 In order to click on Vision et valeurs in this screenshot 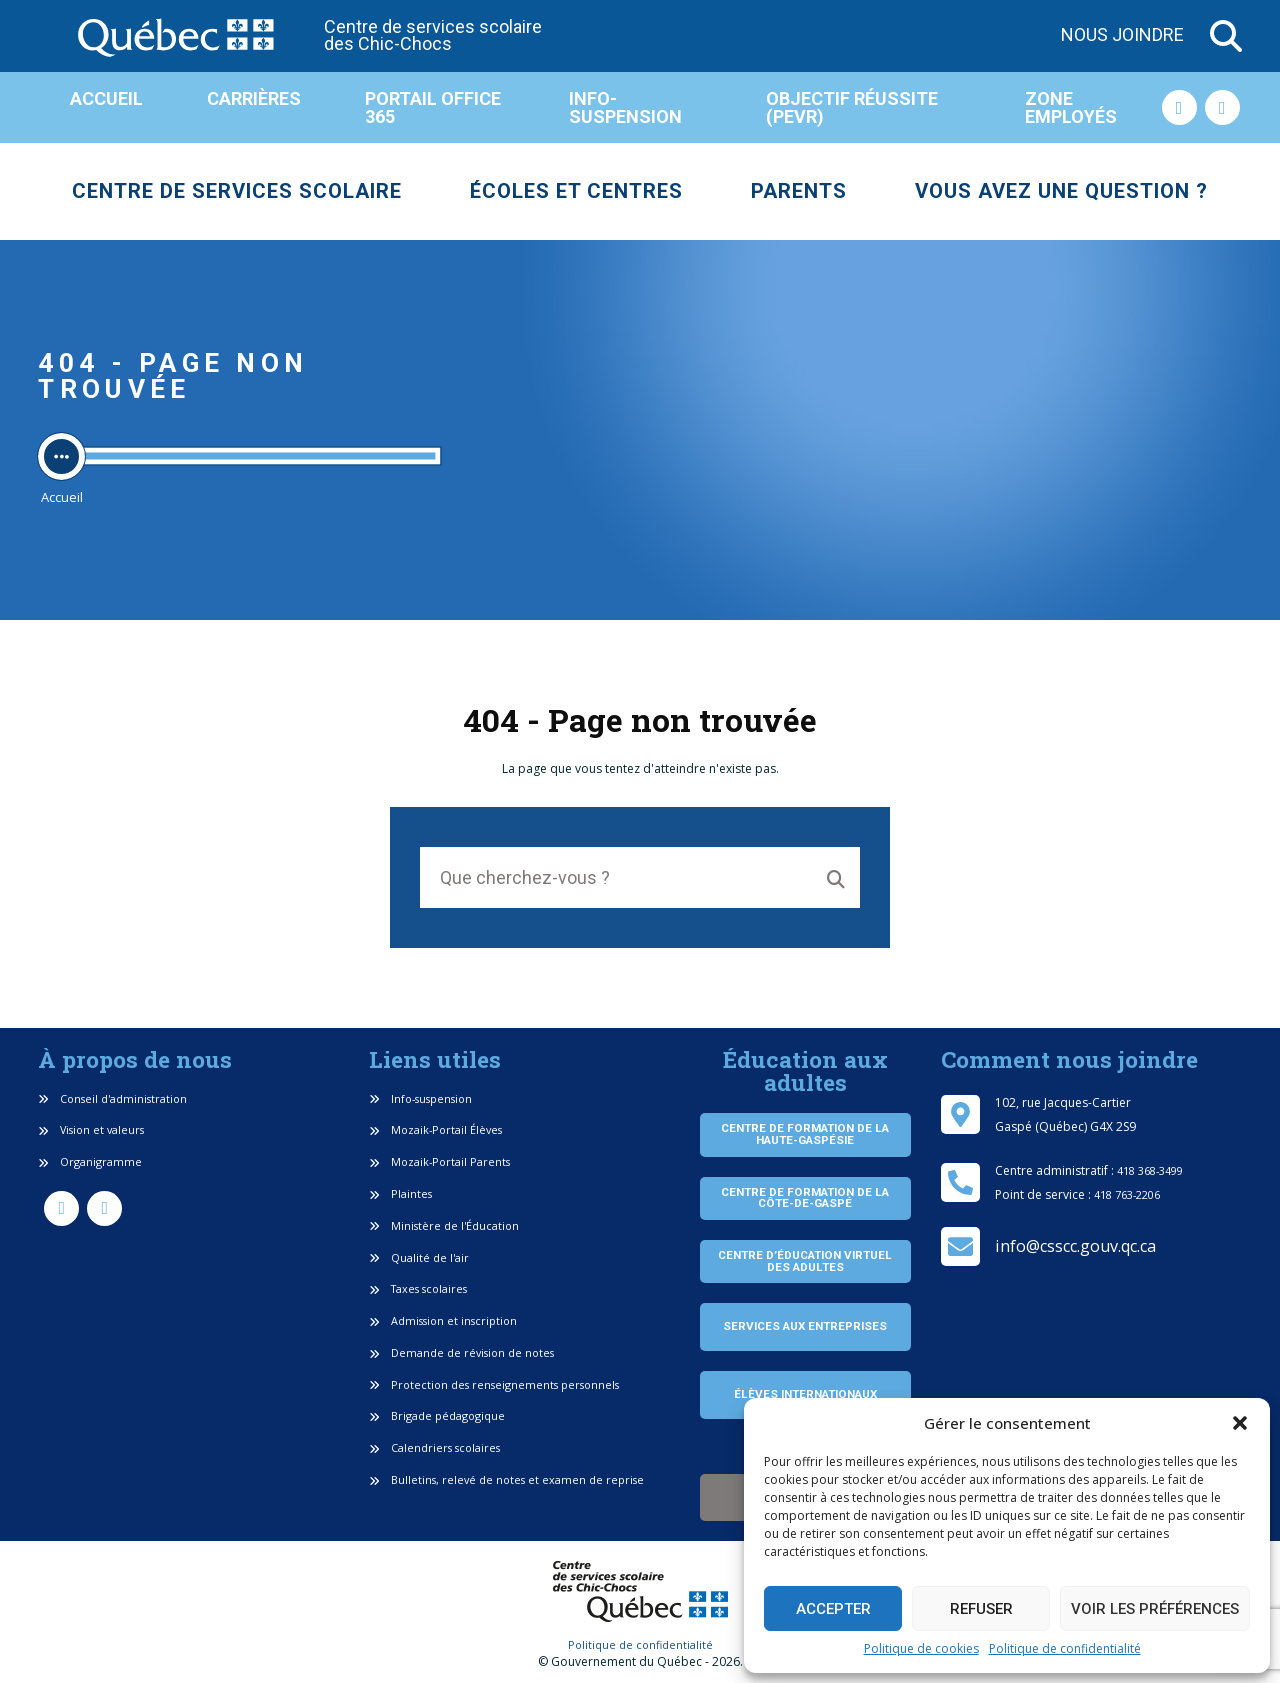, I will do `click(91, 1129)`.